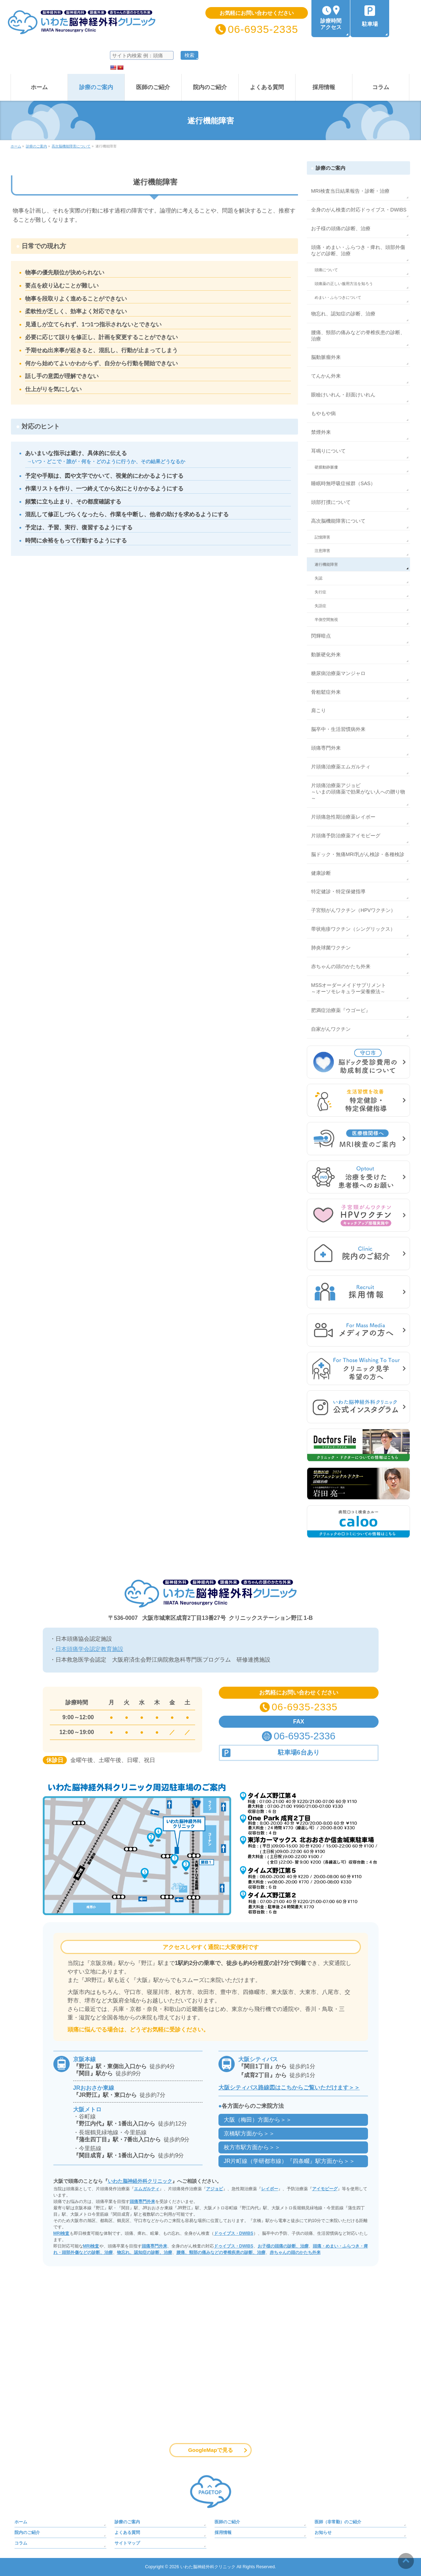 The width and height of the screenshot is (421, 2576). What do you see at coordinates (289, 2161) in the screenshot?
I see `JR片町線（学研都市線）` at bounding box center [289, 2161].